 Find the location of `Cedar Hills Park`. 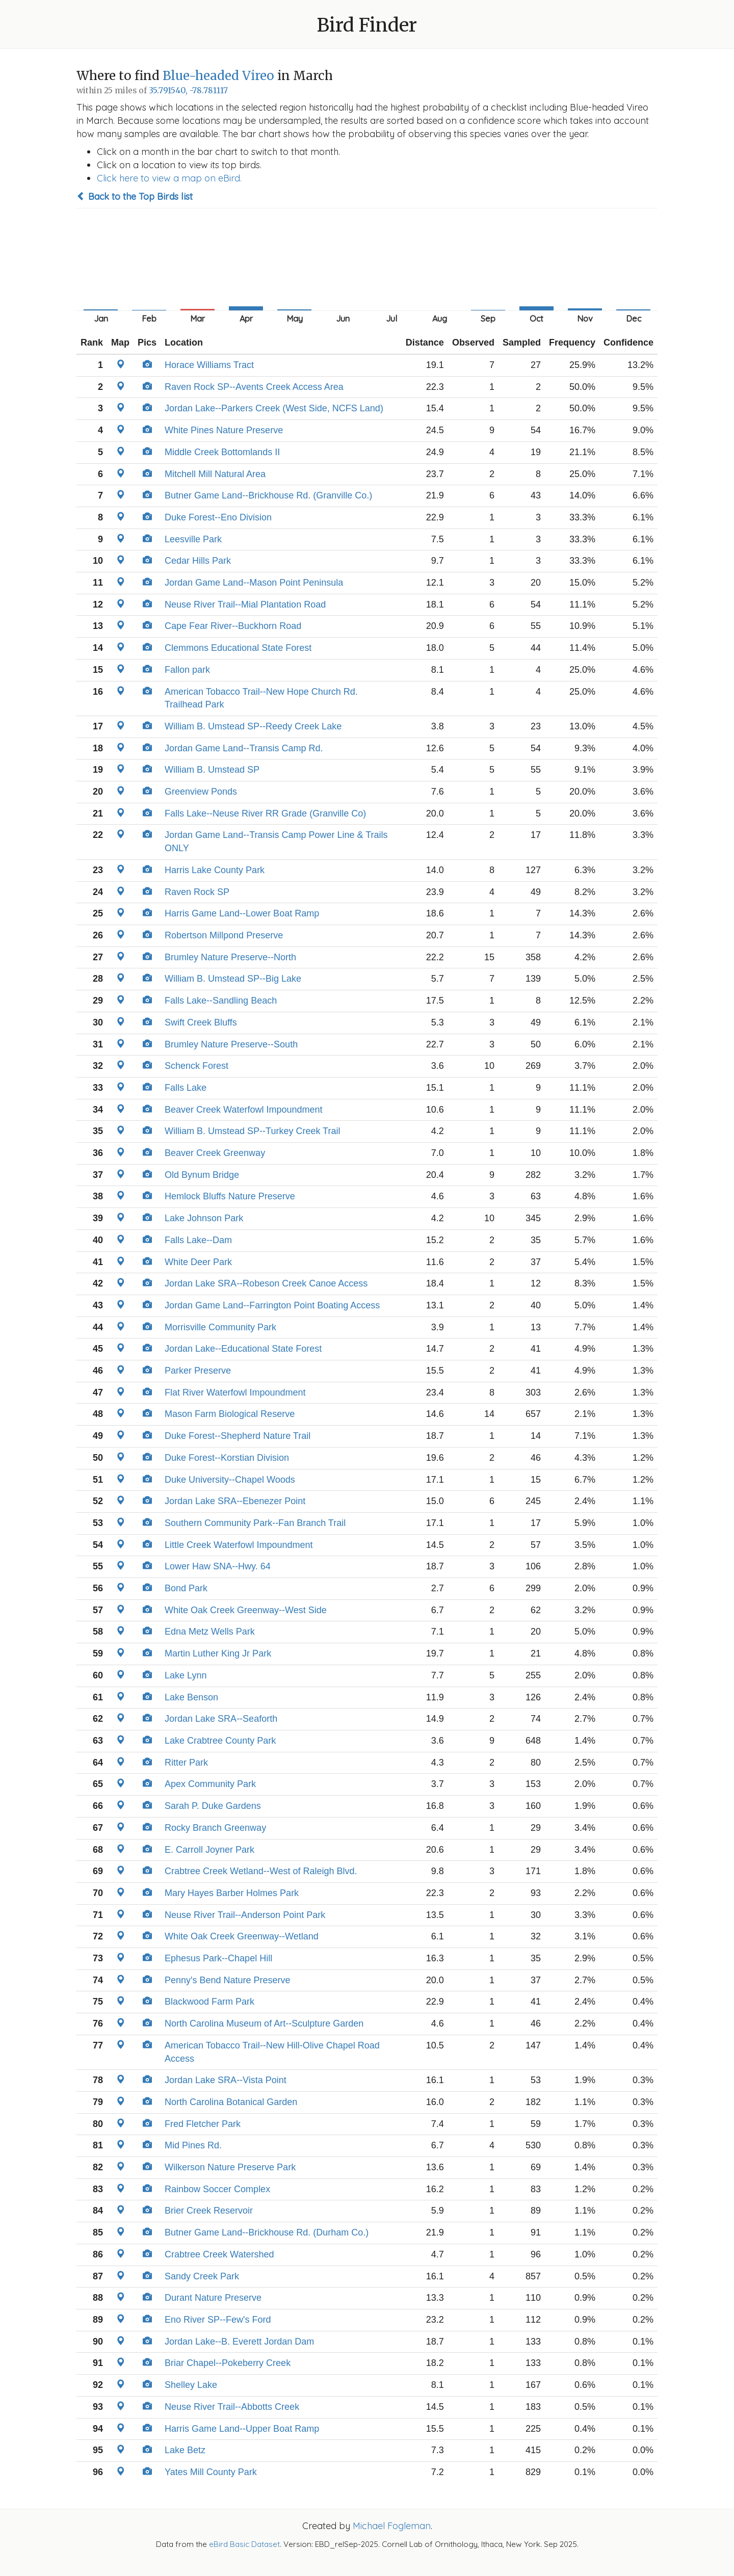

Cedar Hills Park is located at coordinates (198, 561).